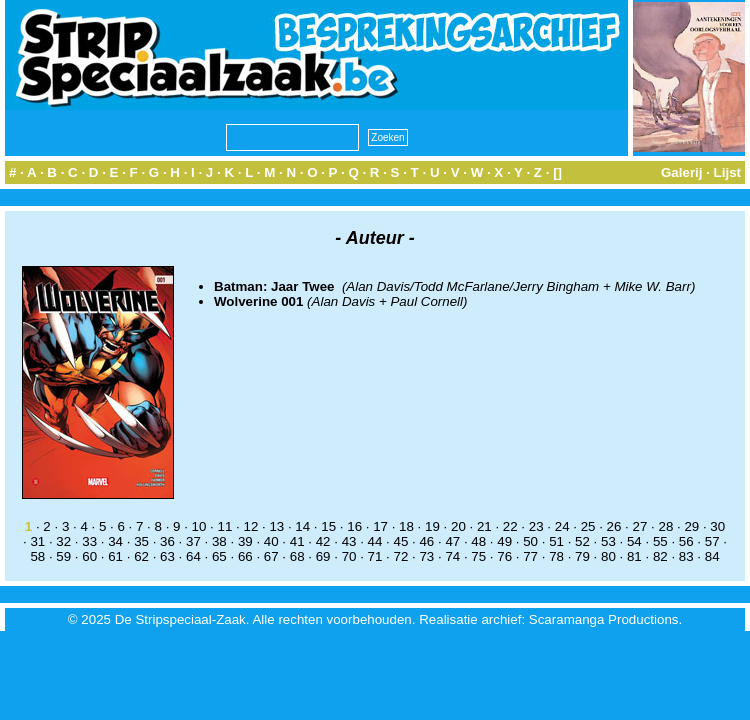 The width and height of the screenshot is (750, 720). What do you see at coordinates (271, 541) in the screenshot?
I see `40` at bounding box center [271, 541].